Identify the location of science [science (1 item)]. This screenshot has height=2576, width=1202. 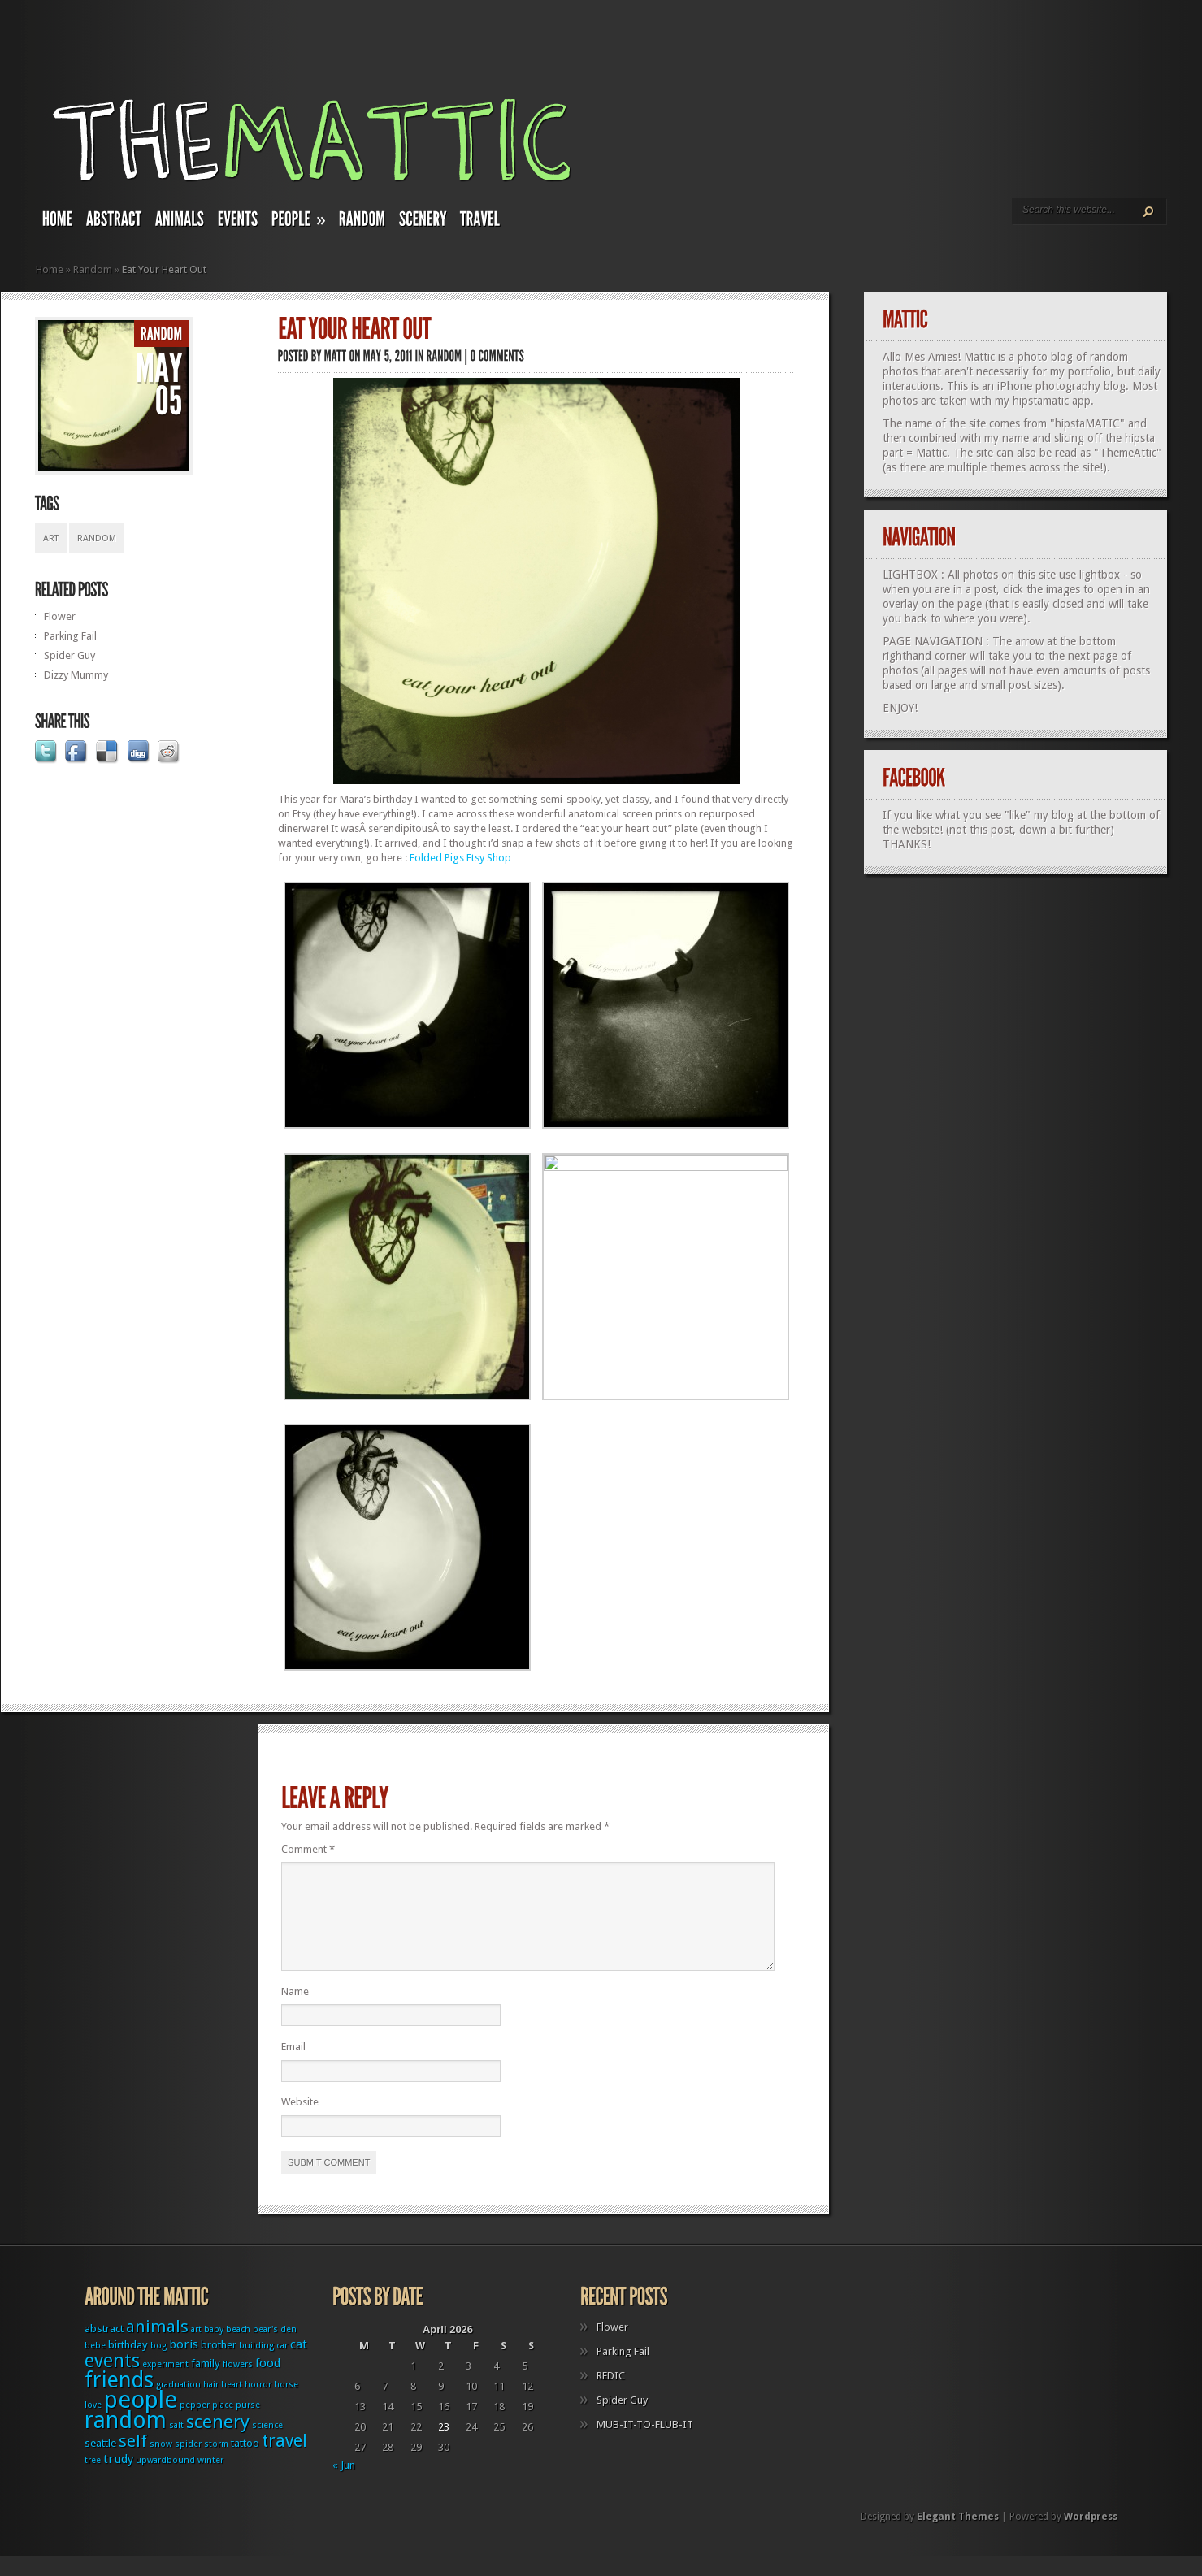
(267, 2444).